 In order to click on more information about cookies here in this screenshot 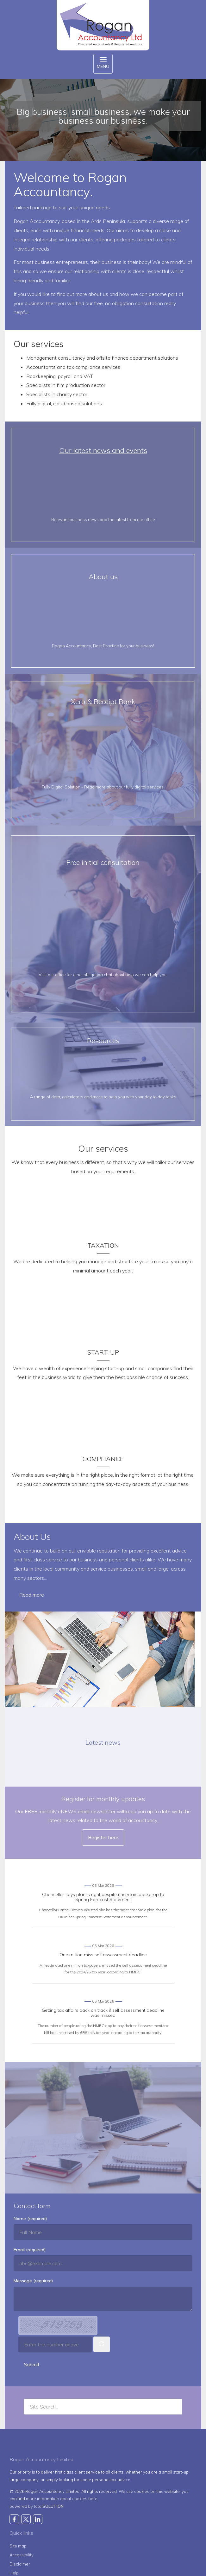, I will do `click(61, 2498)`.